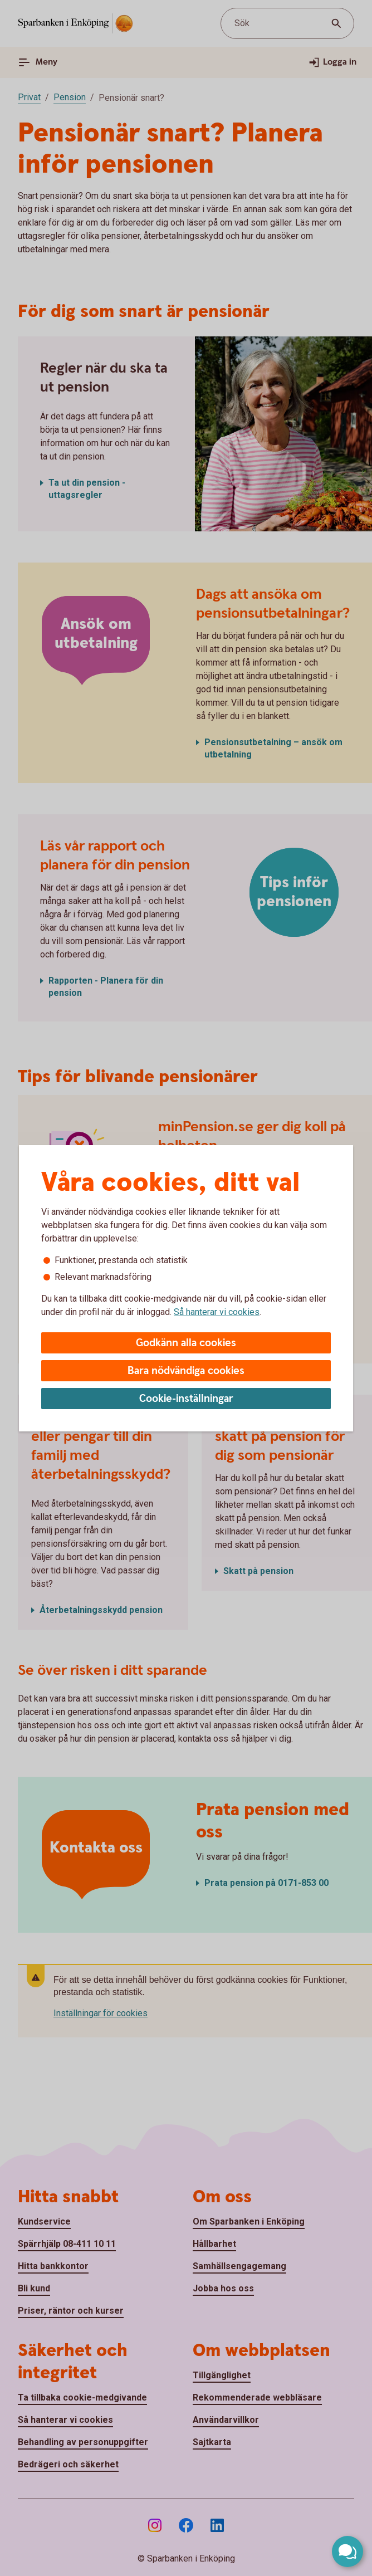 The height and width of the screenshot is (2576, 372). Describe the element at coordinates (186, 1399) in the screenshot. I see `Cookie-inställningar` at that location.